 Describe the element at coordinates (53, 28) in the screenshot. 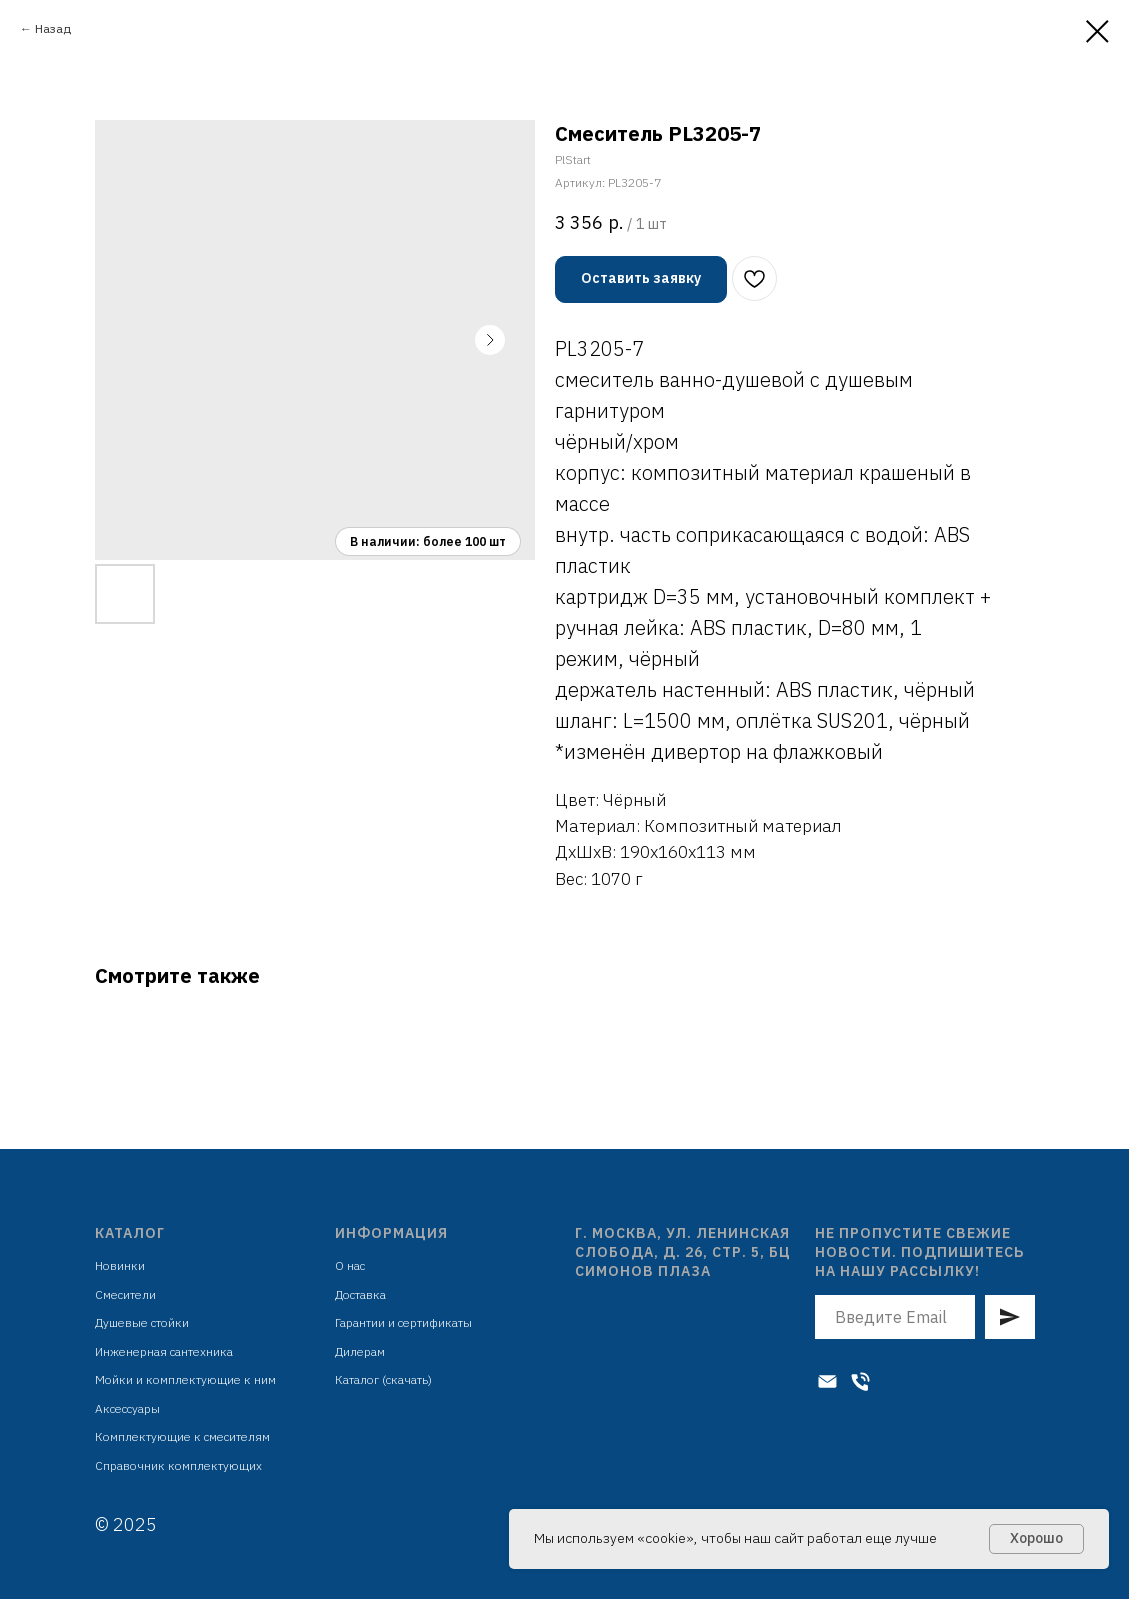

I see `Назад` at that location.